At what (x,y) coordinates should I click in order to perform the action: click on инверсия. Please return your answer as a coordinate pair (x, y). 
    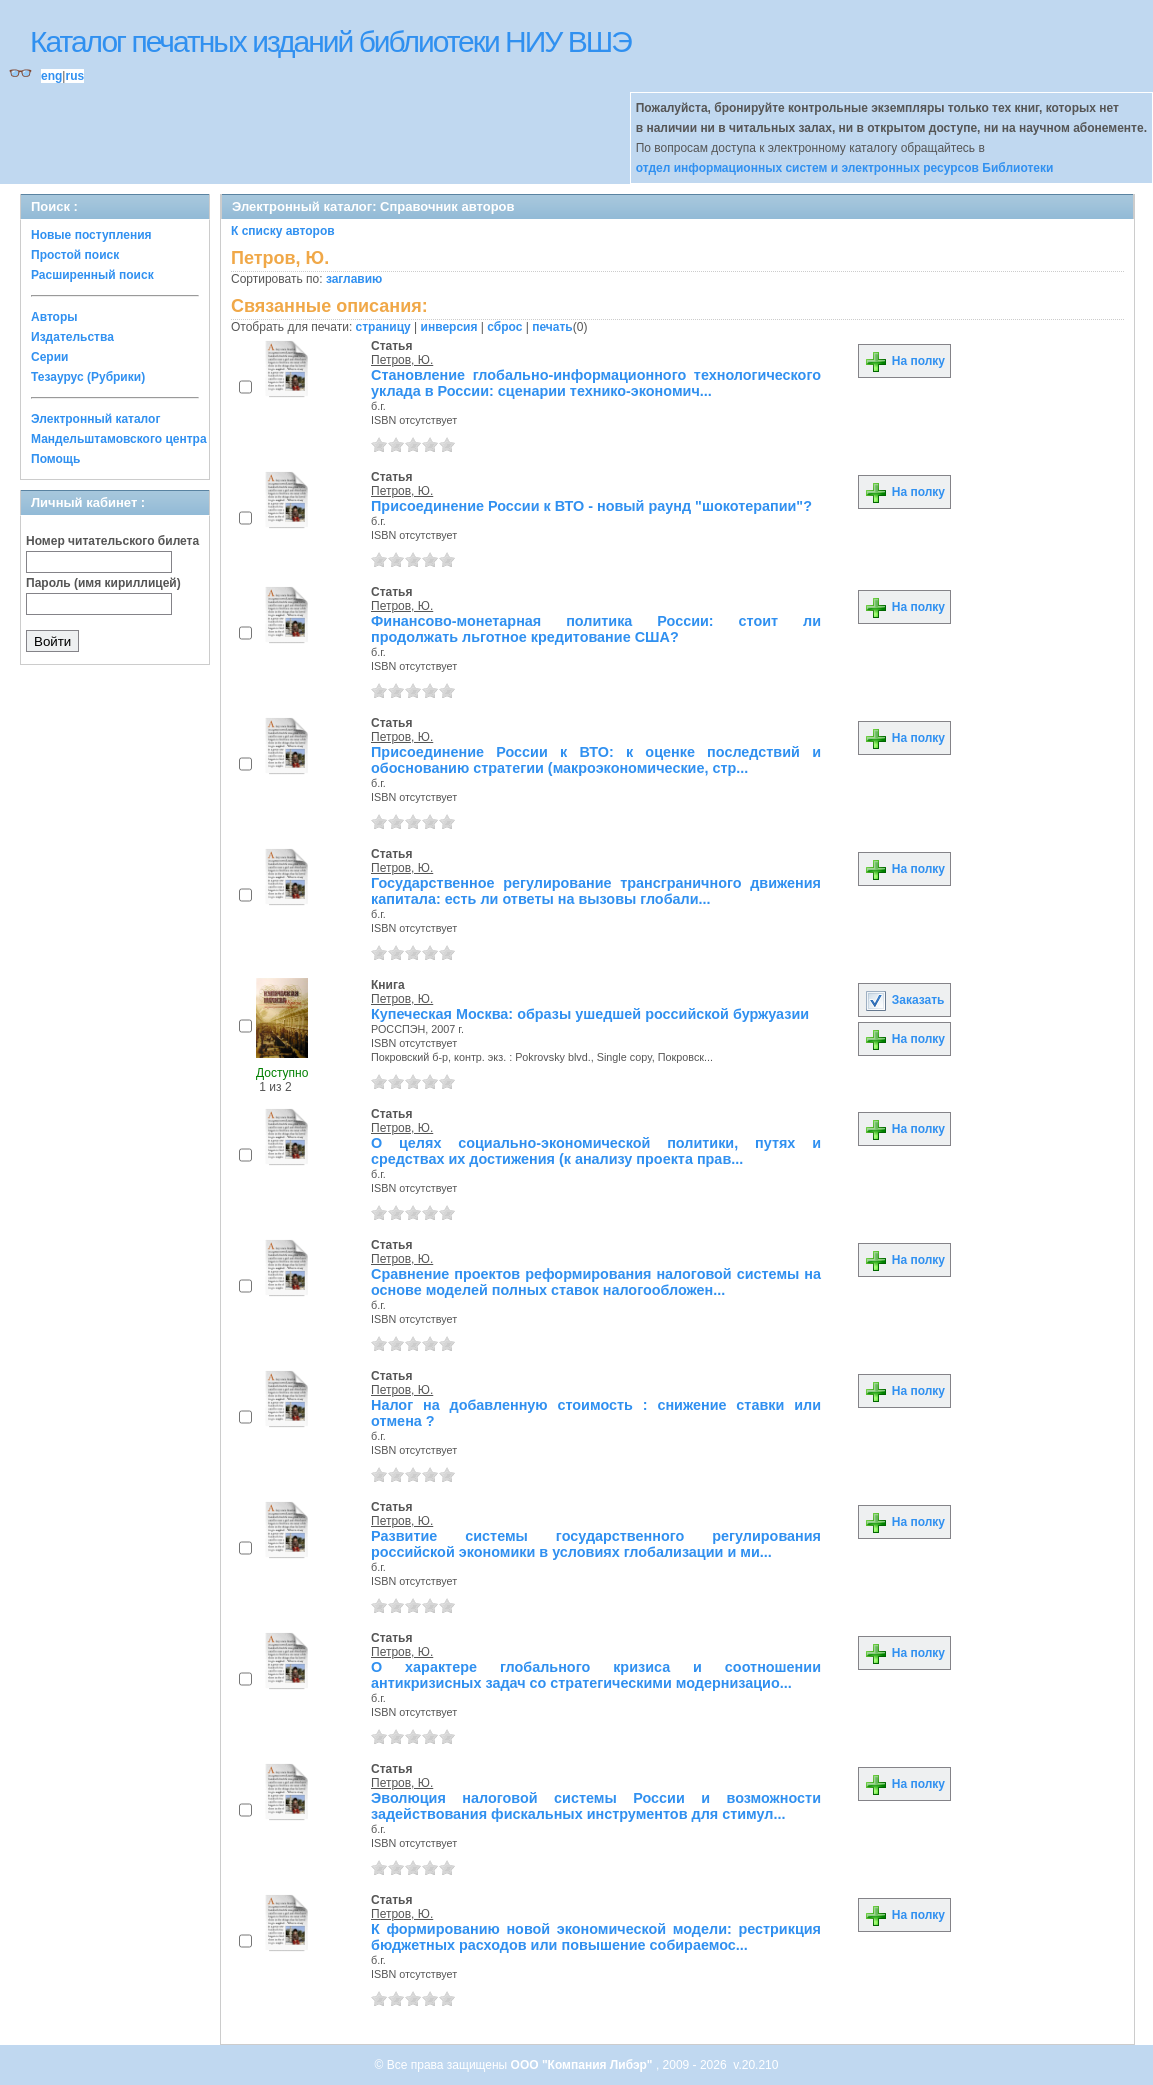
    Looking at the image, I should click on (449, 327).